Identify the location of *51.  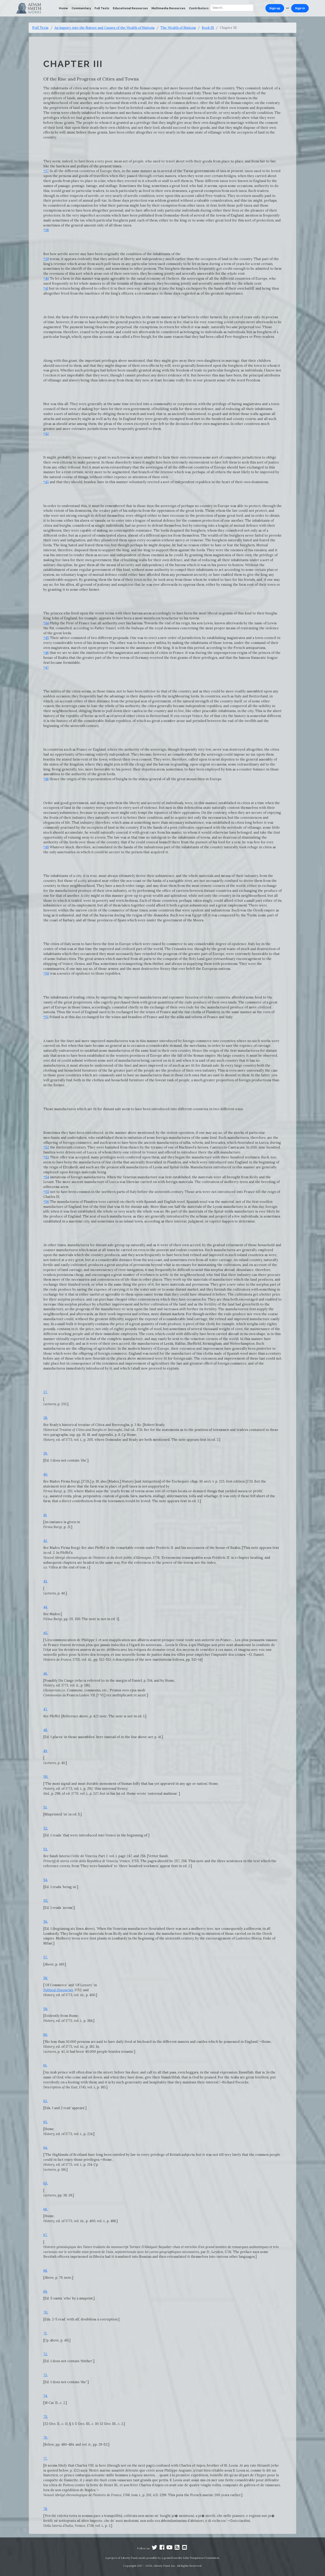
(46, 1017).